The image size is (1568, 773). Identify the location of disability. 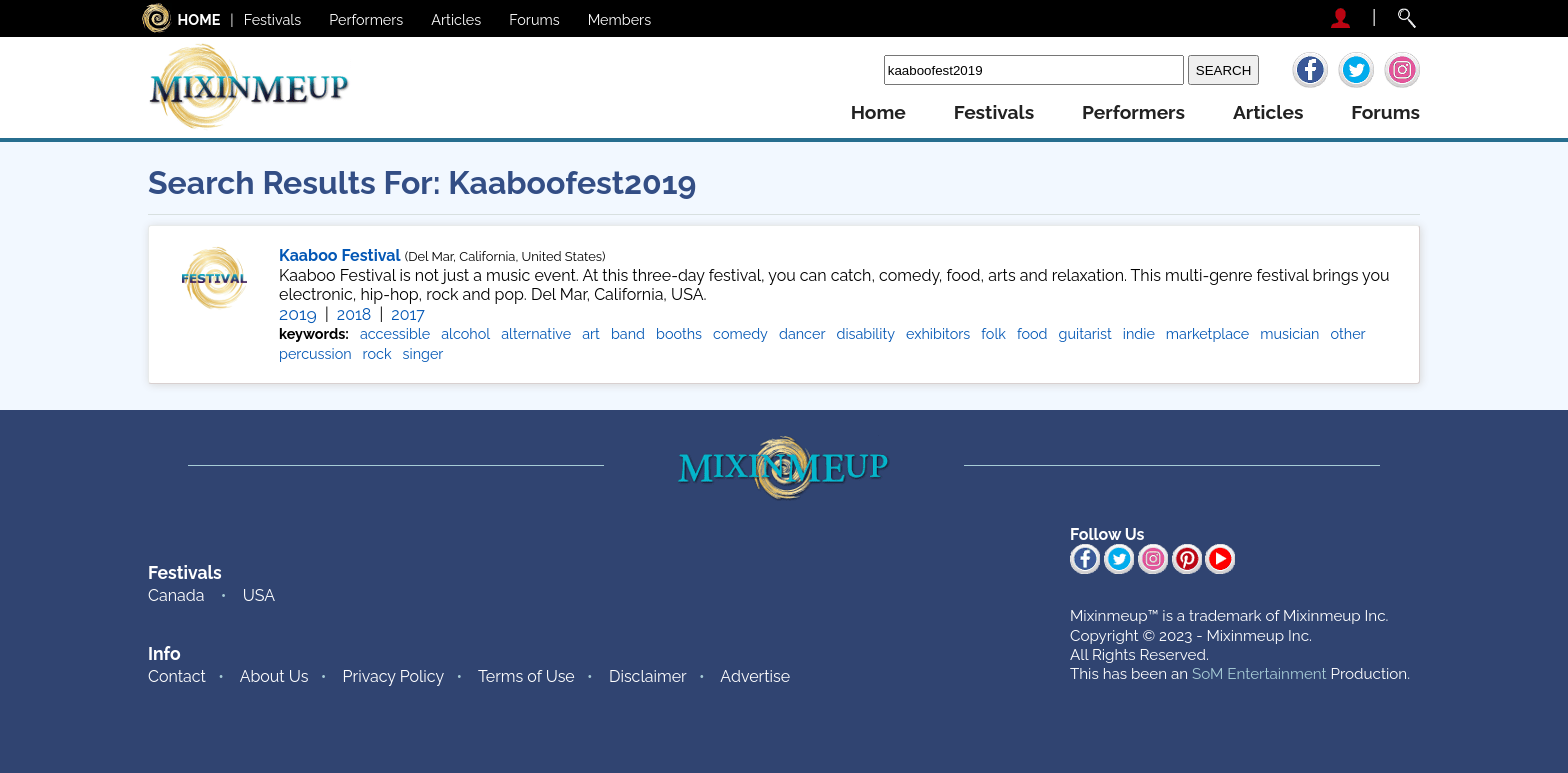
(865, 333).